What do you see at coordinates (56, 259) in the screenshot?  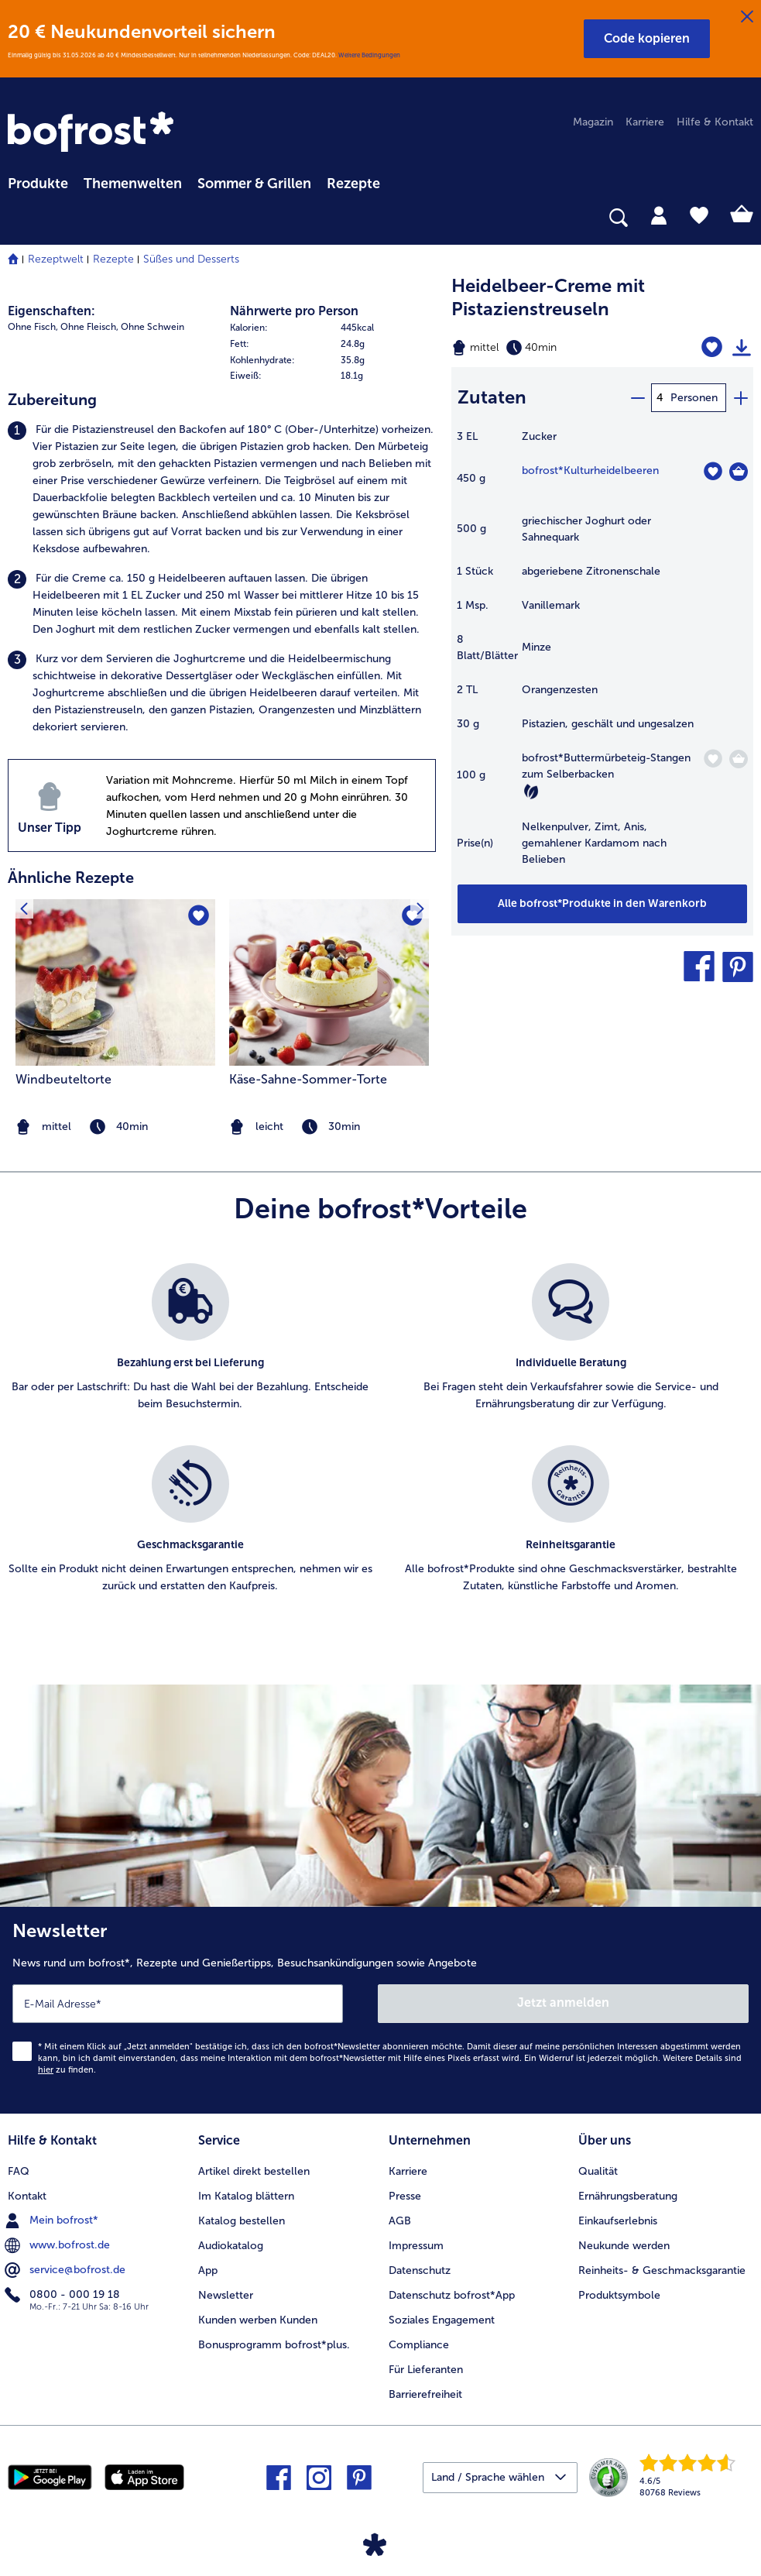 I see `Rezeptwelt` at bounding box center [56, 259].